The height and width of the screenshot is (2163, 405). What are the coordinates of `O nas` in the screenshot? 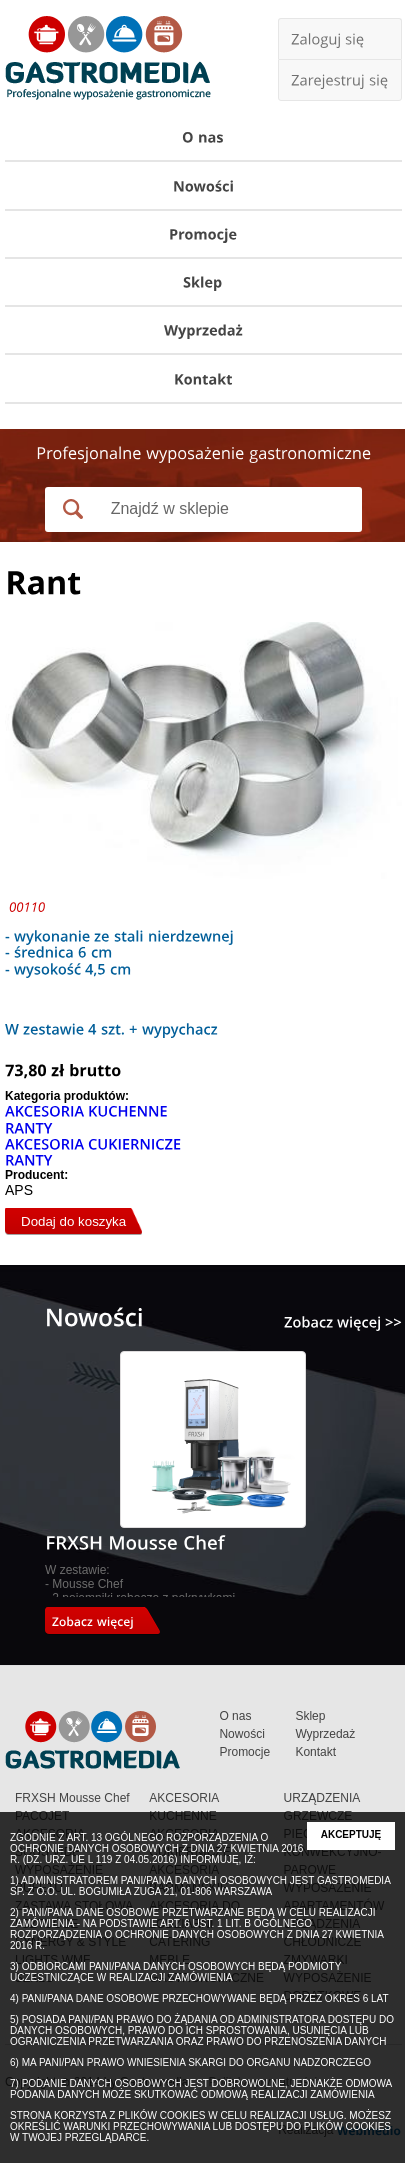 It's located at (235, 1716).